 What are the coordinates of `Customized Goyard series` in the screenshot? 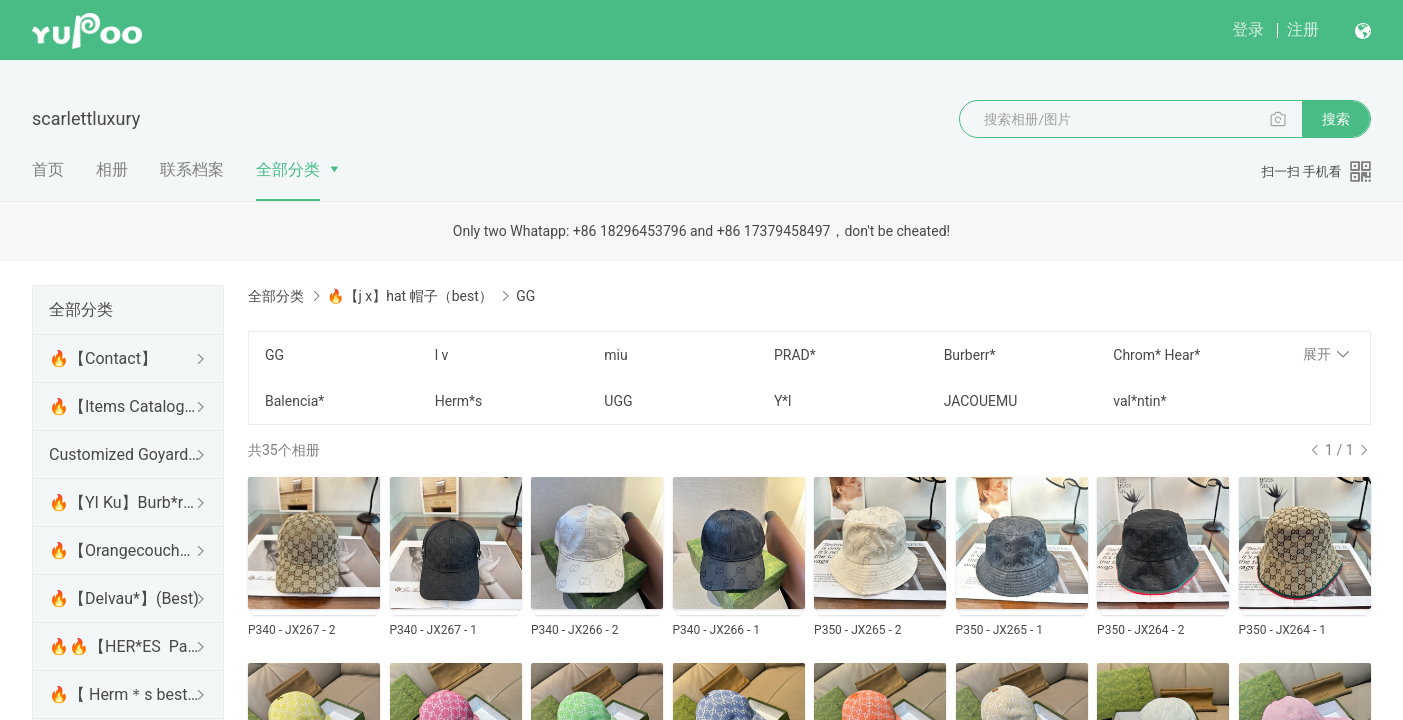 It's located at (124, 454).